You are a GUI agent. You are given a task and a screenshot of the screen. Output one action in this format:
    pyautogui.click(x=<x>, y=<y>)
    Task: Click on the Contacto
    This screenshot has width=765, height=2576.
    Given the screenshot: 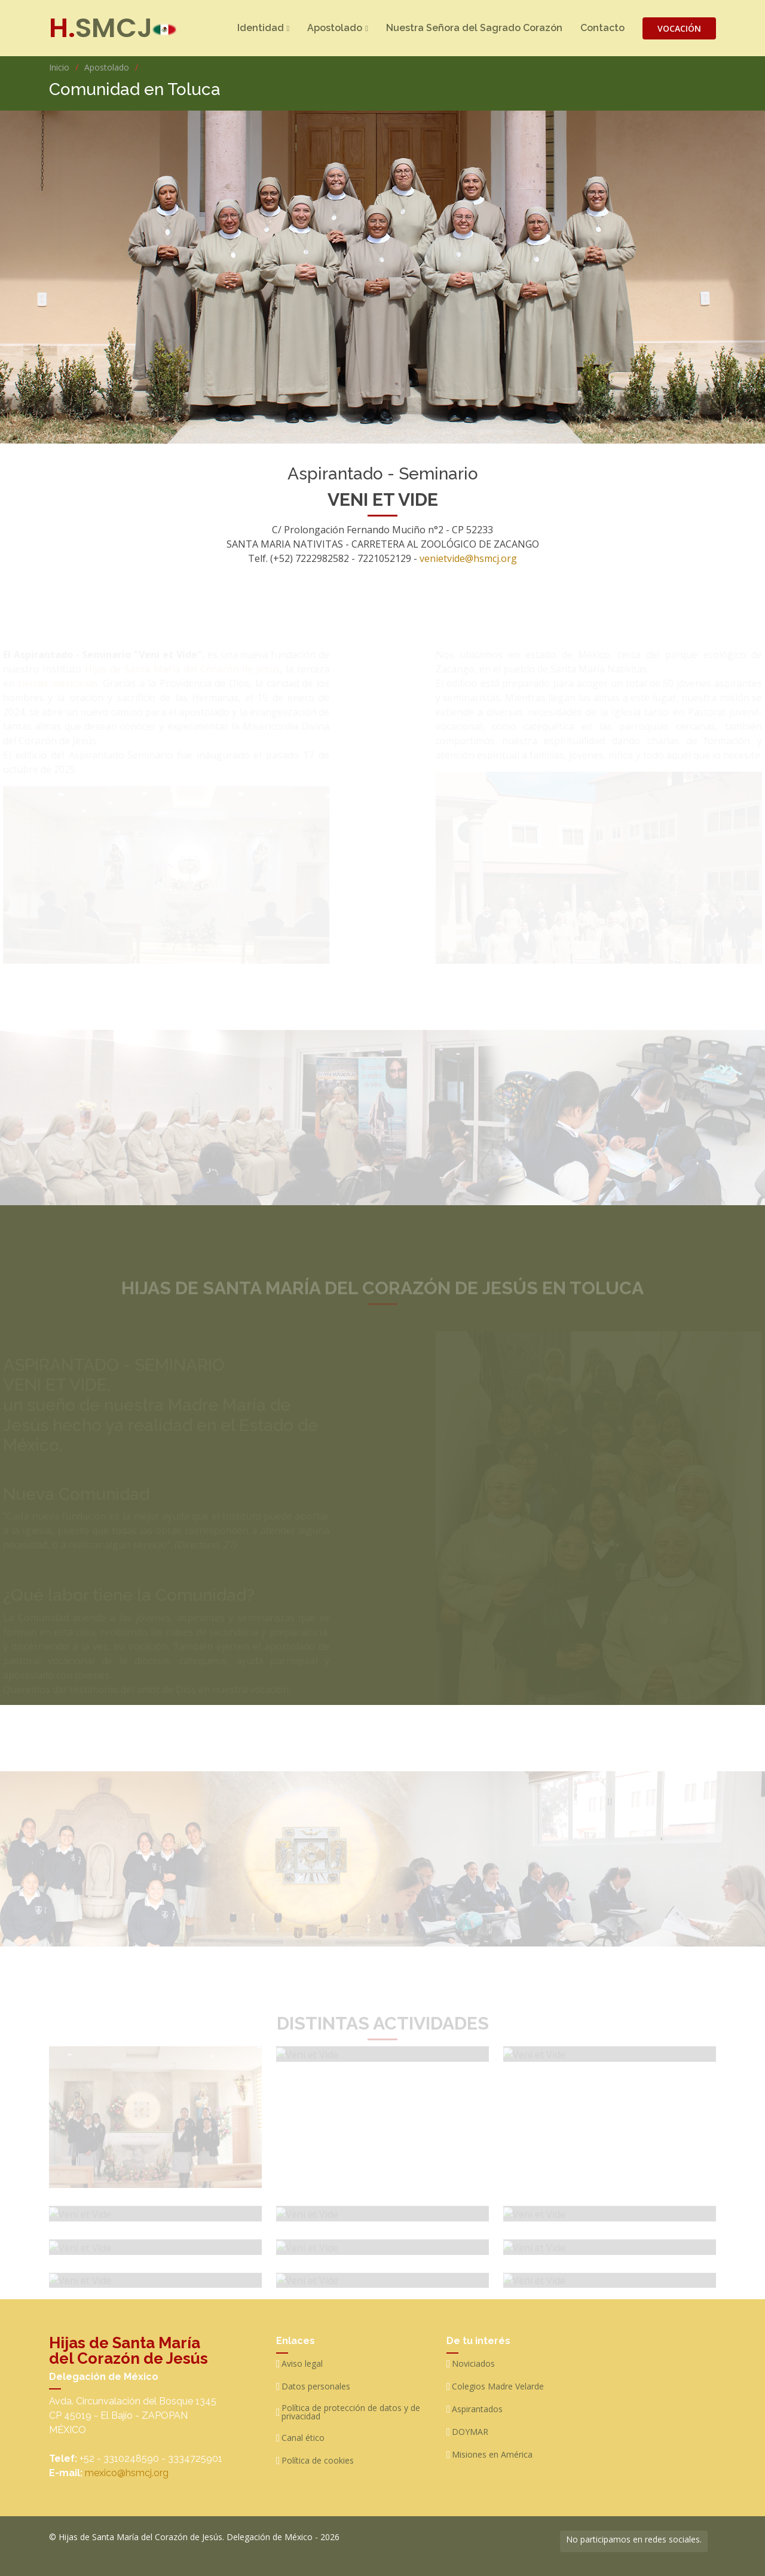 What is the action you would take?
    pyautogui.click(x=602, y=27)
    